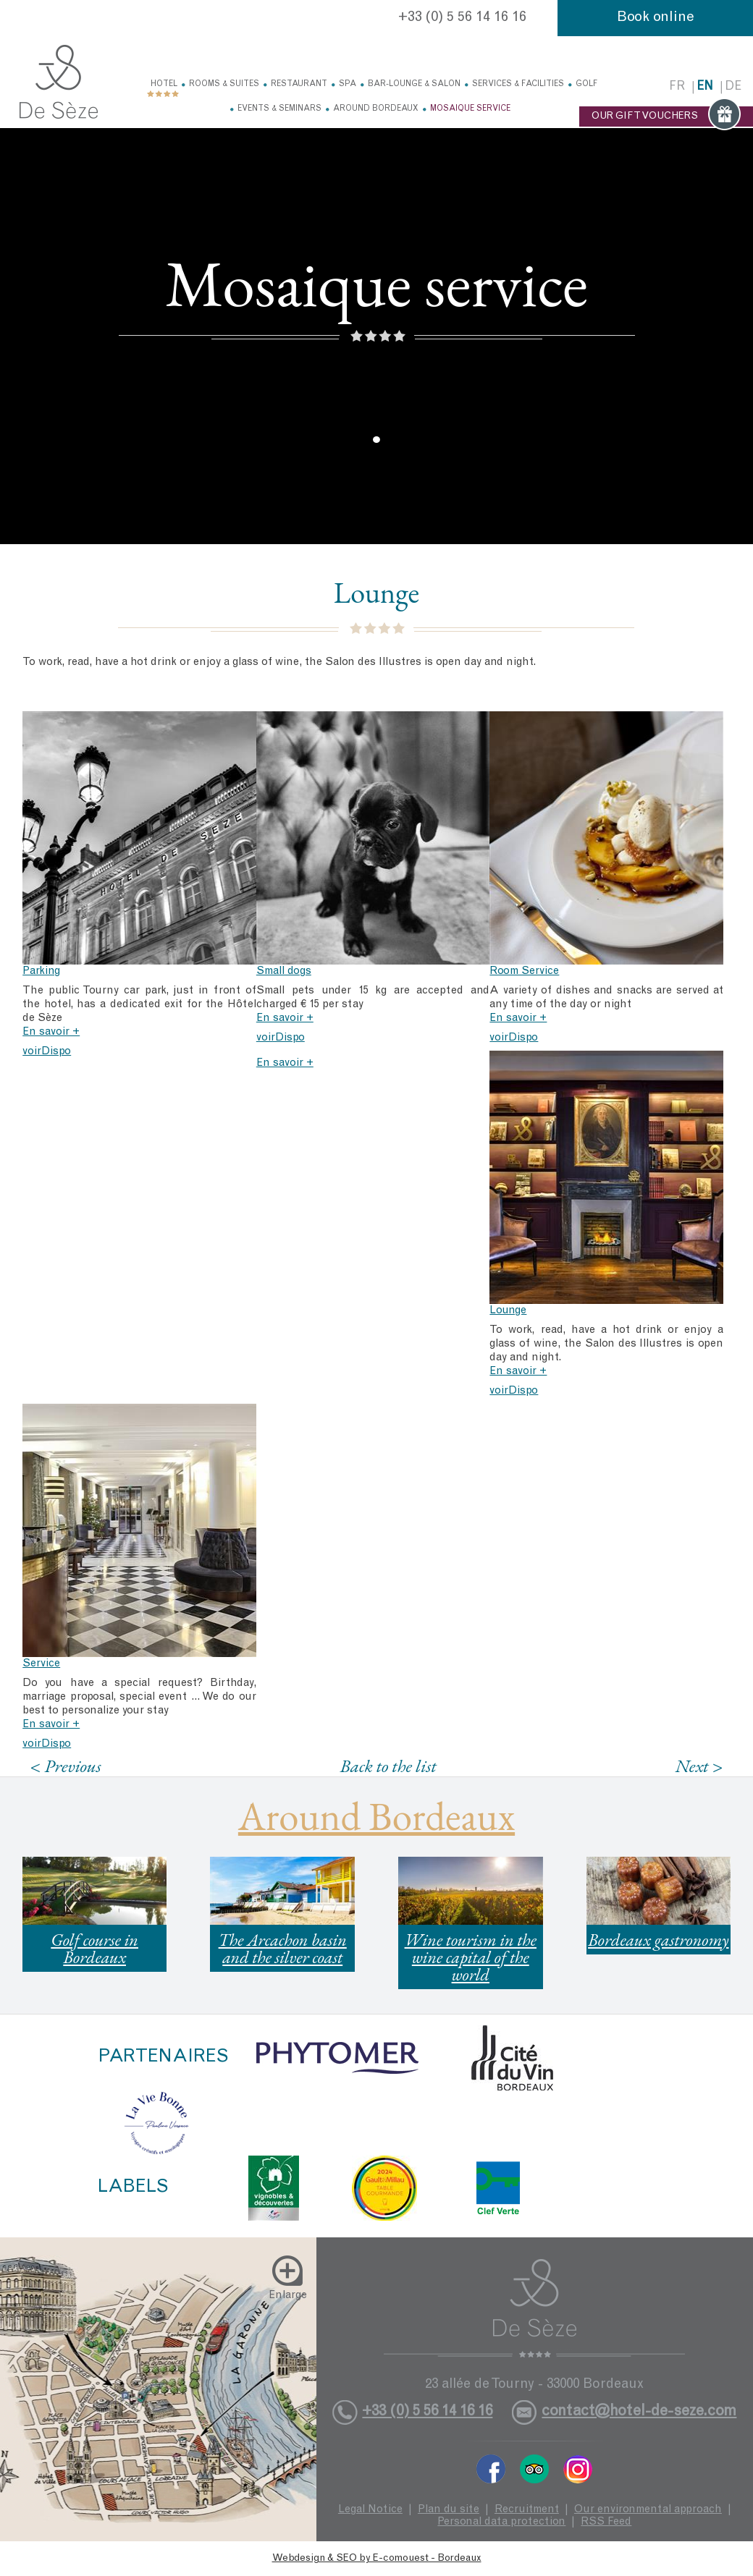 This screenshot has width=753, height=2576. Describe the element at coordinates (518, 84) in the screenshot. I see `Services & facilities` at that location.